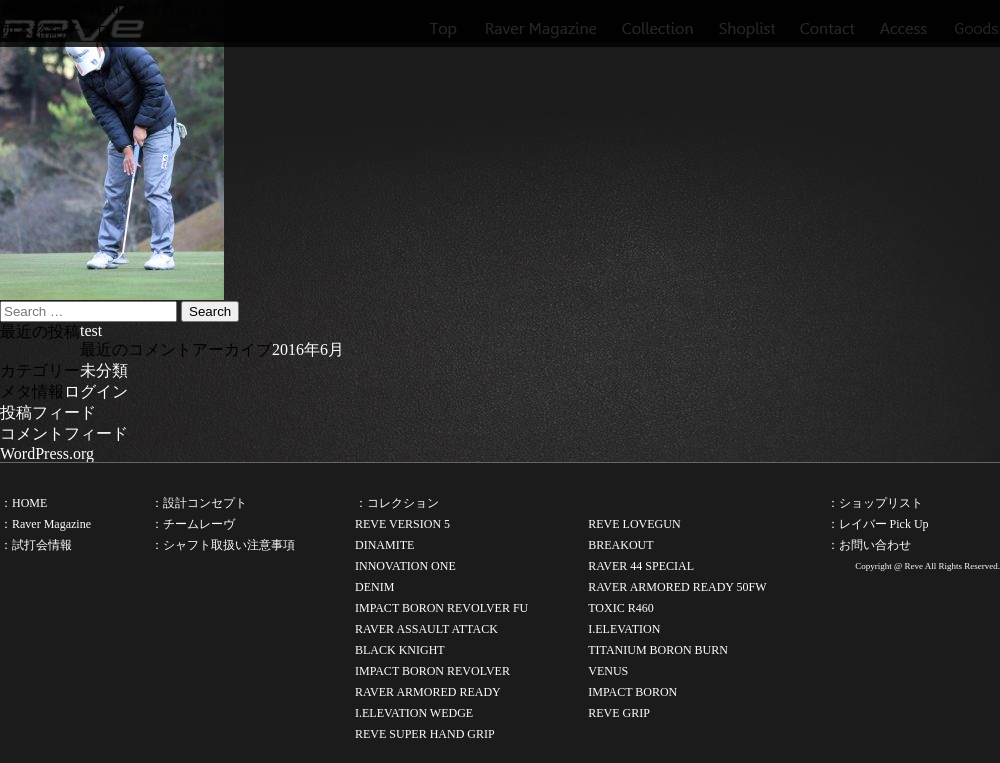  I want to click on ：ショップリスト, so click(875, 503).